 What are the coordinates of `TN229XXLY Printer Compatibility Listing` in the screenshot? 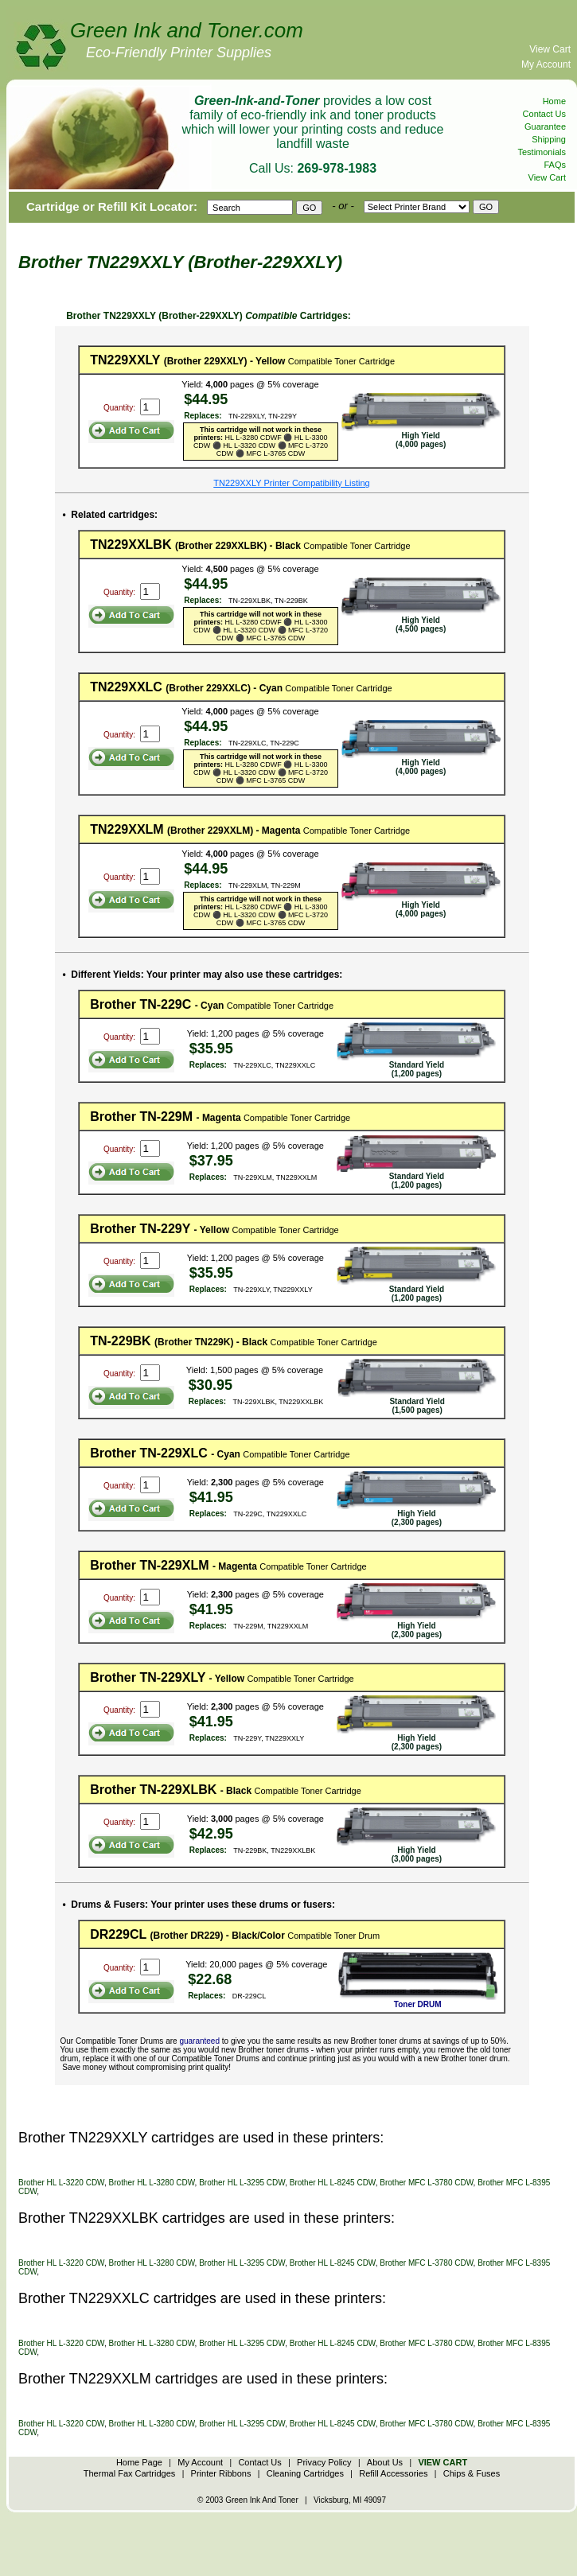 It's located at (291, 483).